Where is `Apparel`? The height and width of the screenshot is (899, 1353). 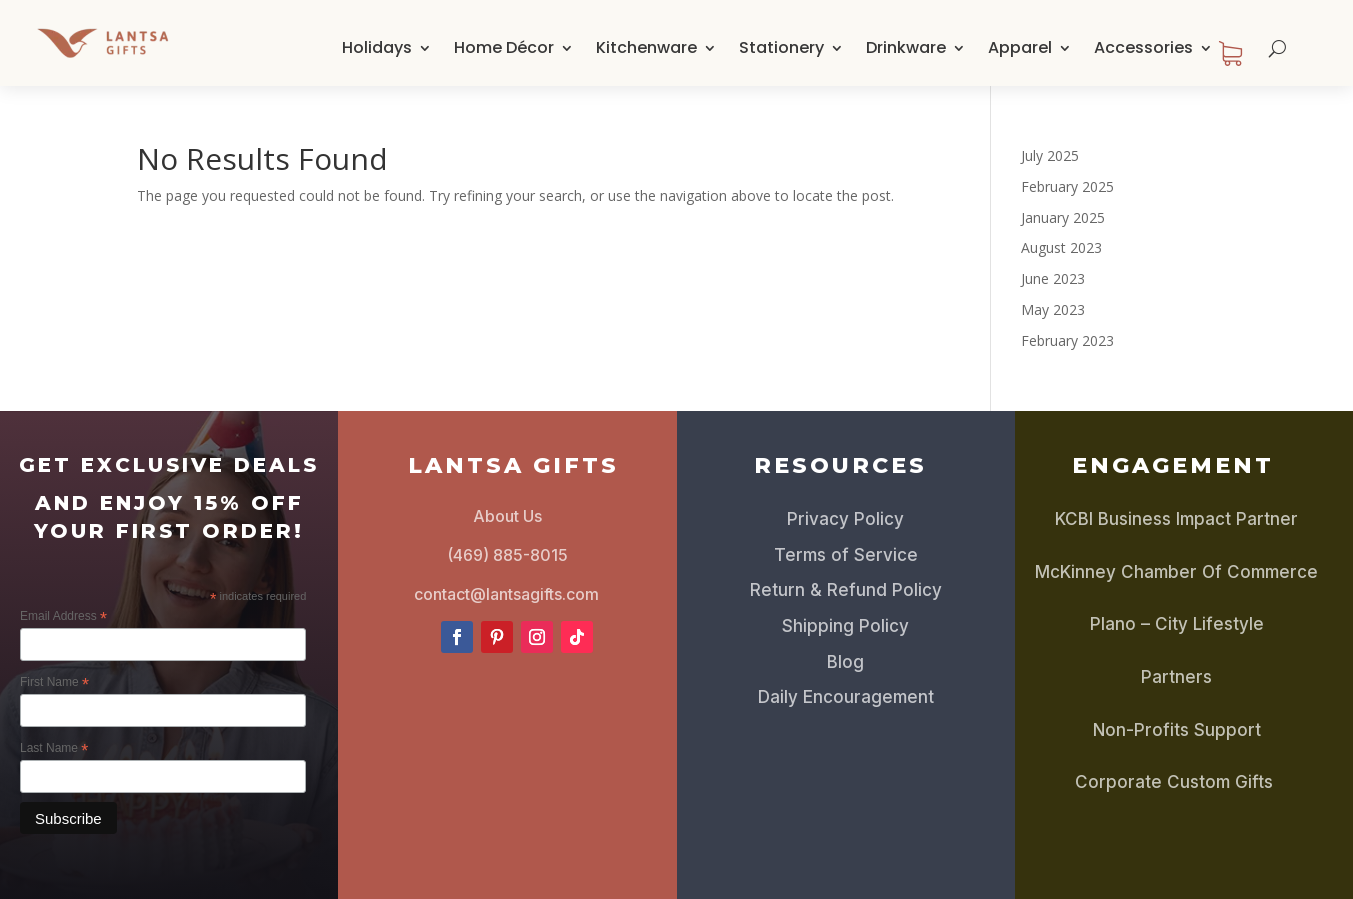
Apparel is located at coordinates (1020, 47).